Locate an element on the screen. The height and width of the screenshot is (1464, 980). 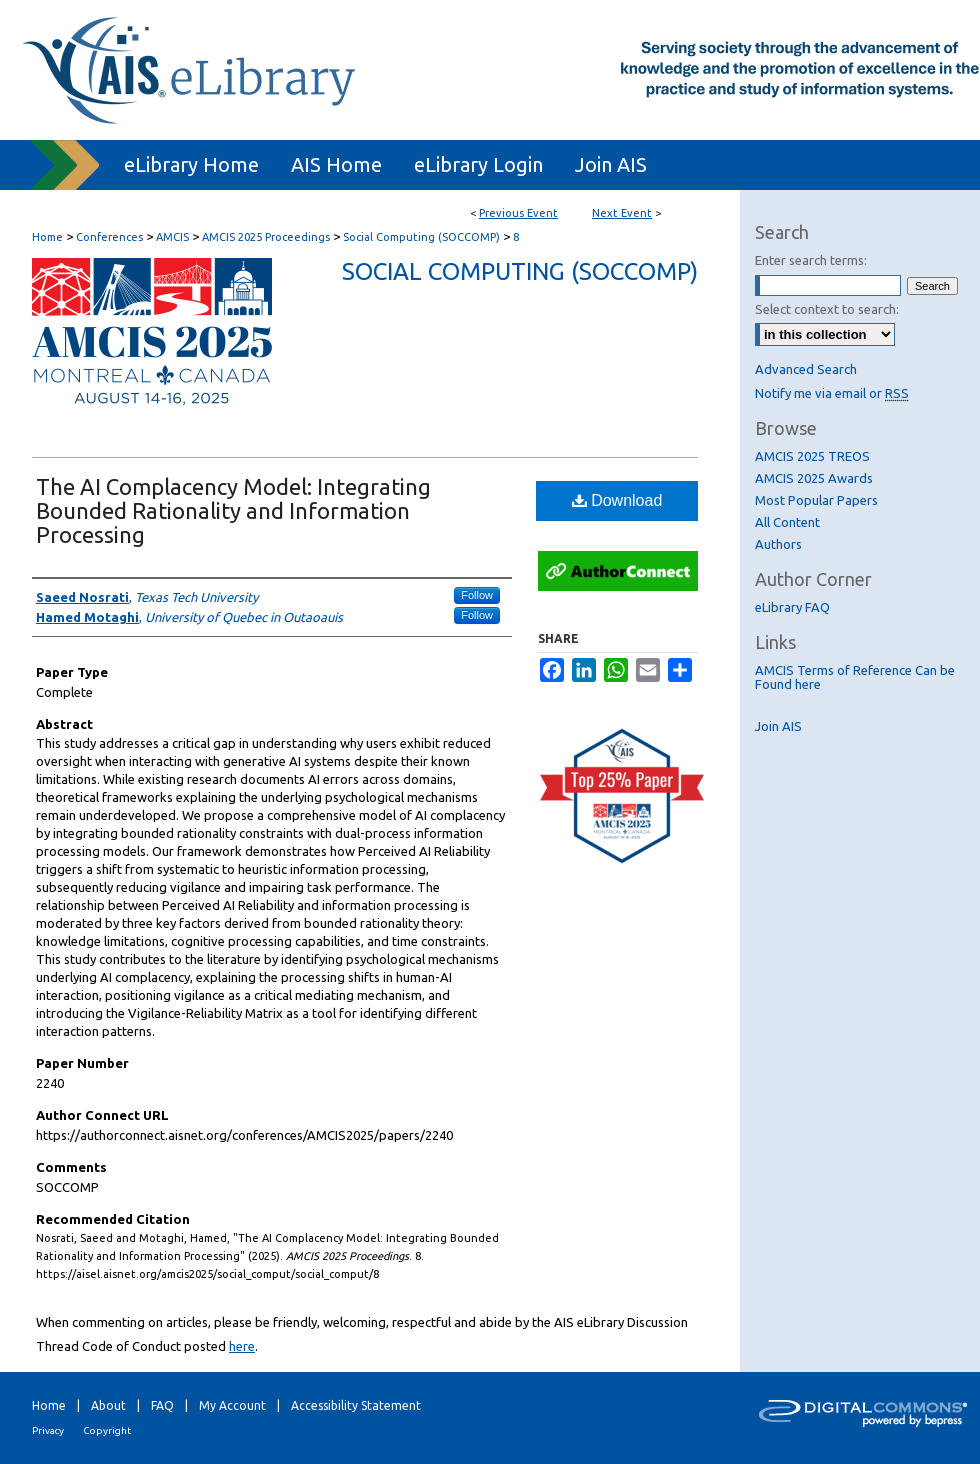
Follow is located at coordinates (477, 595).